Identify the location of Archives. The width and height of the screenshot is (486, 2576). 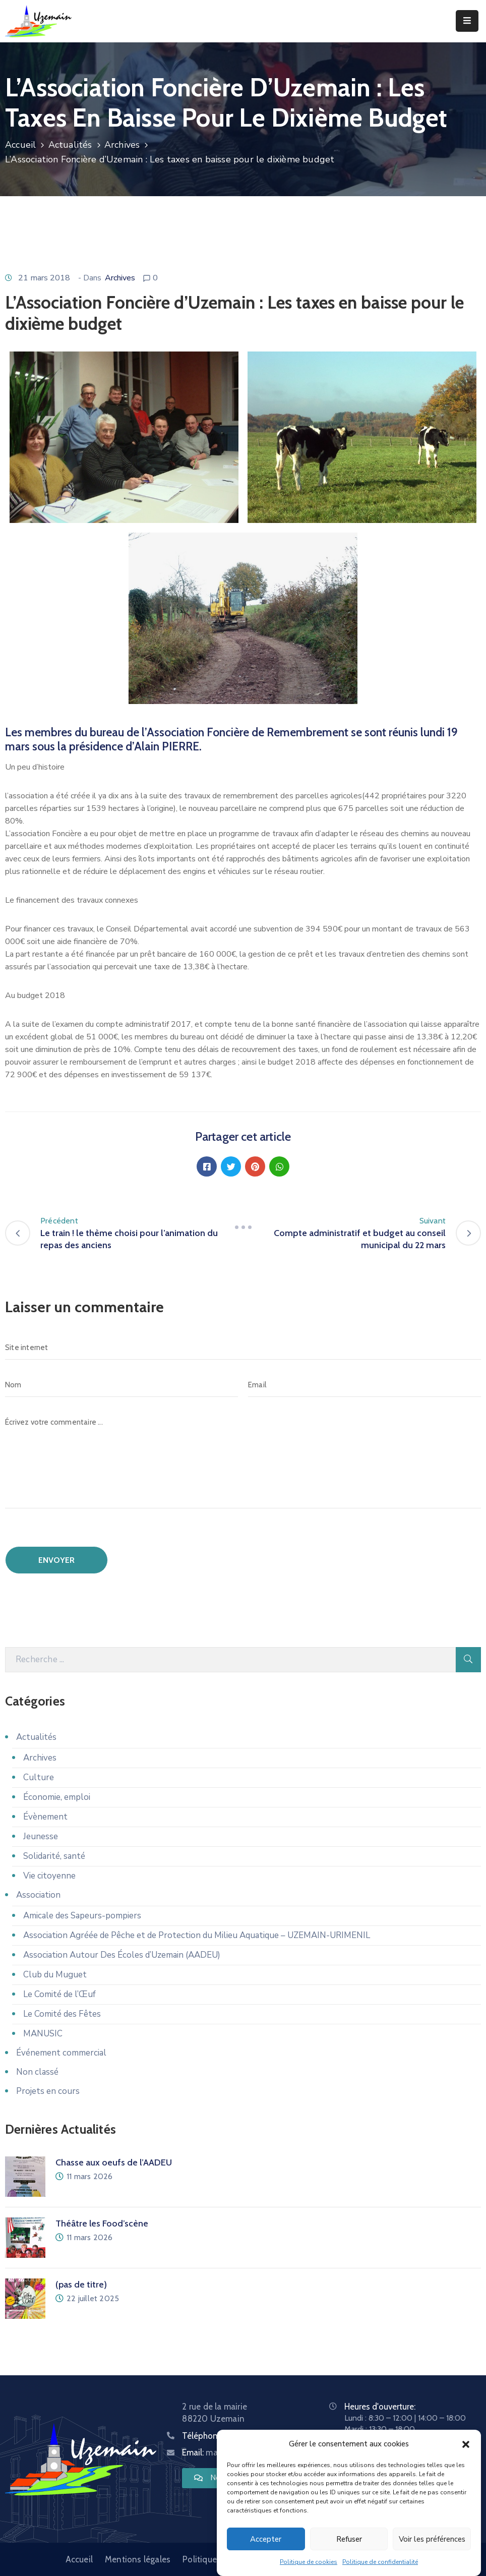
(122, 145).